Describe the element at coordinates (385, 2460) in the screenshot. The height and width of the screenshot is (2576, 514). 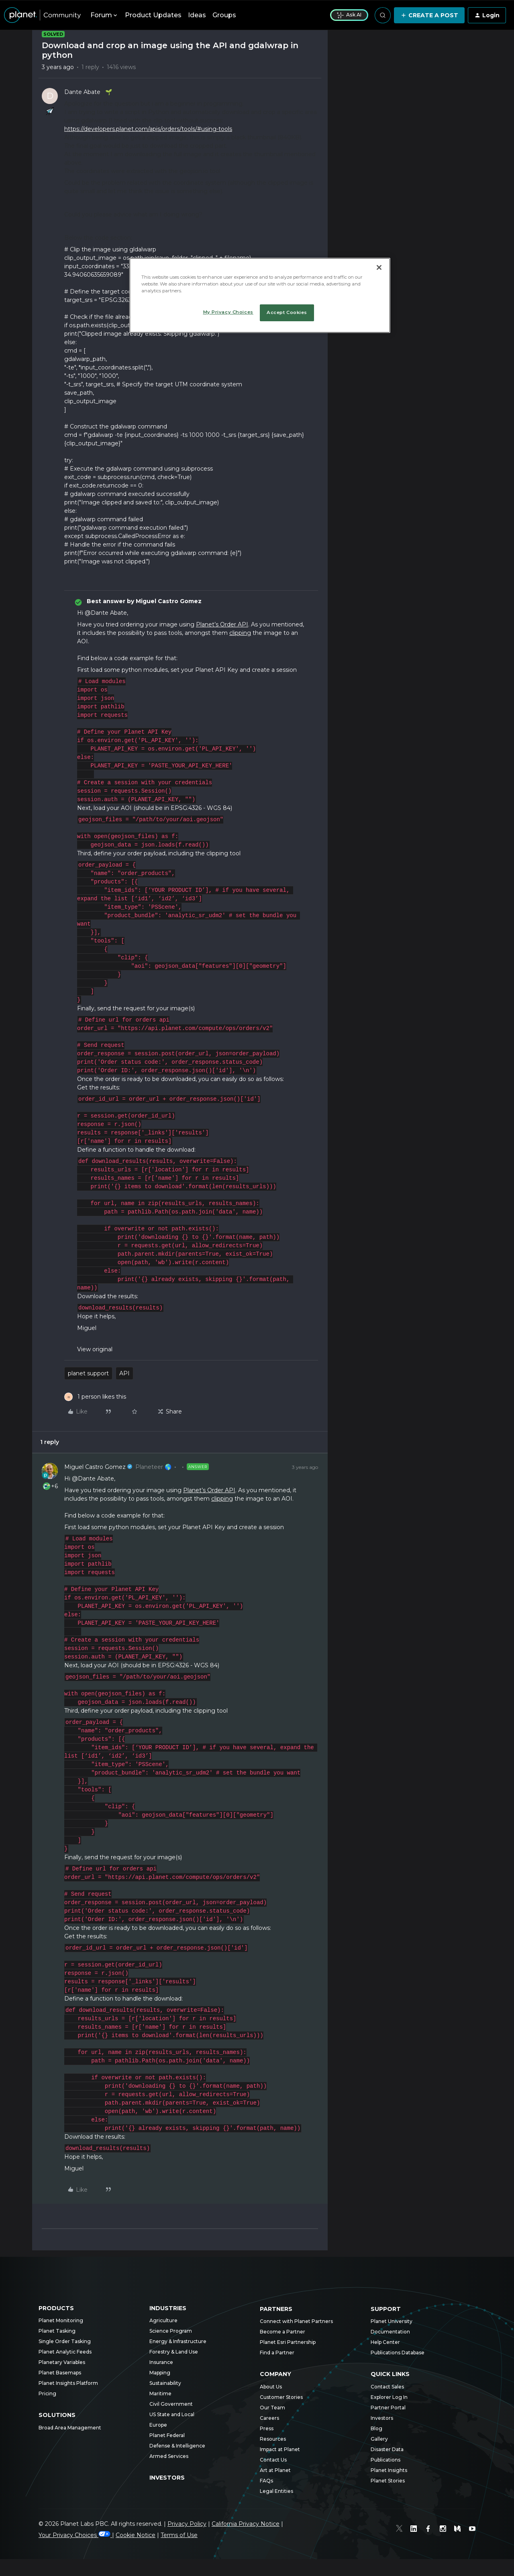
I see `Publications` at that location.